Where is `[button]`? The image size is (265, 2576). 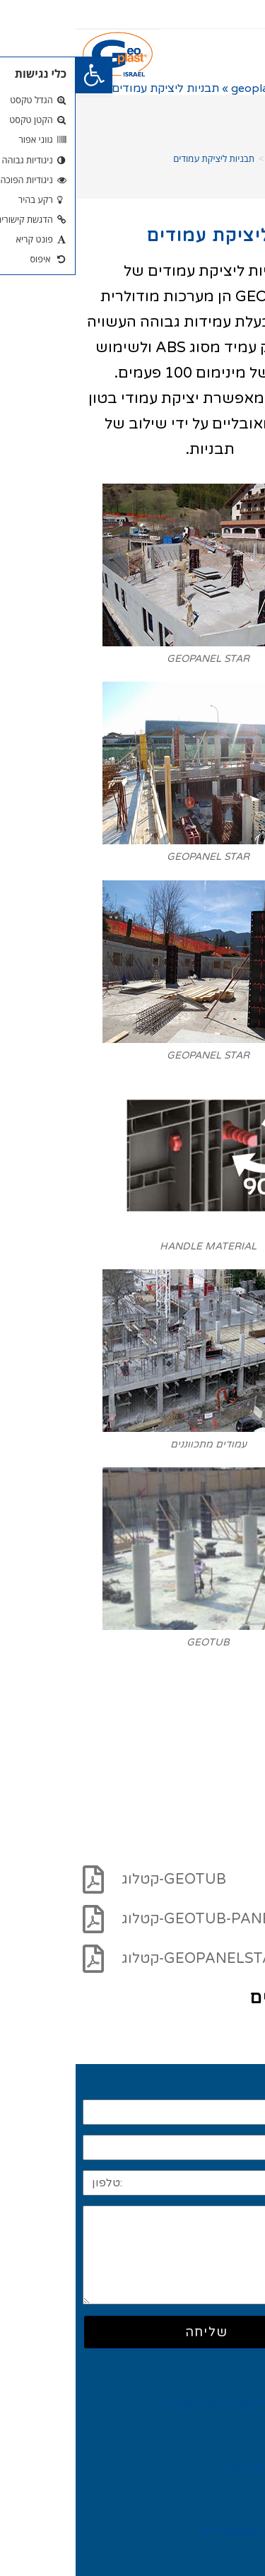
[button] is located at coordinates (18, 75).